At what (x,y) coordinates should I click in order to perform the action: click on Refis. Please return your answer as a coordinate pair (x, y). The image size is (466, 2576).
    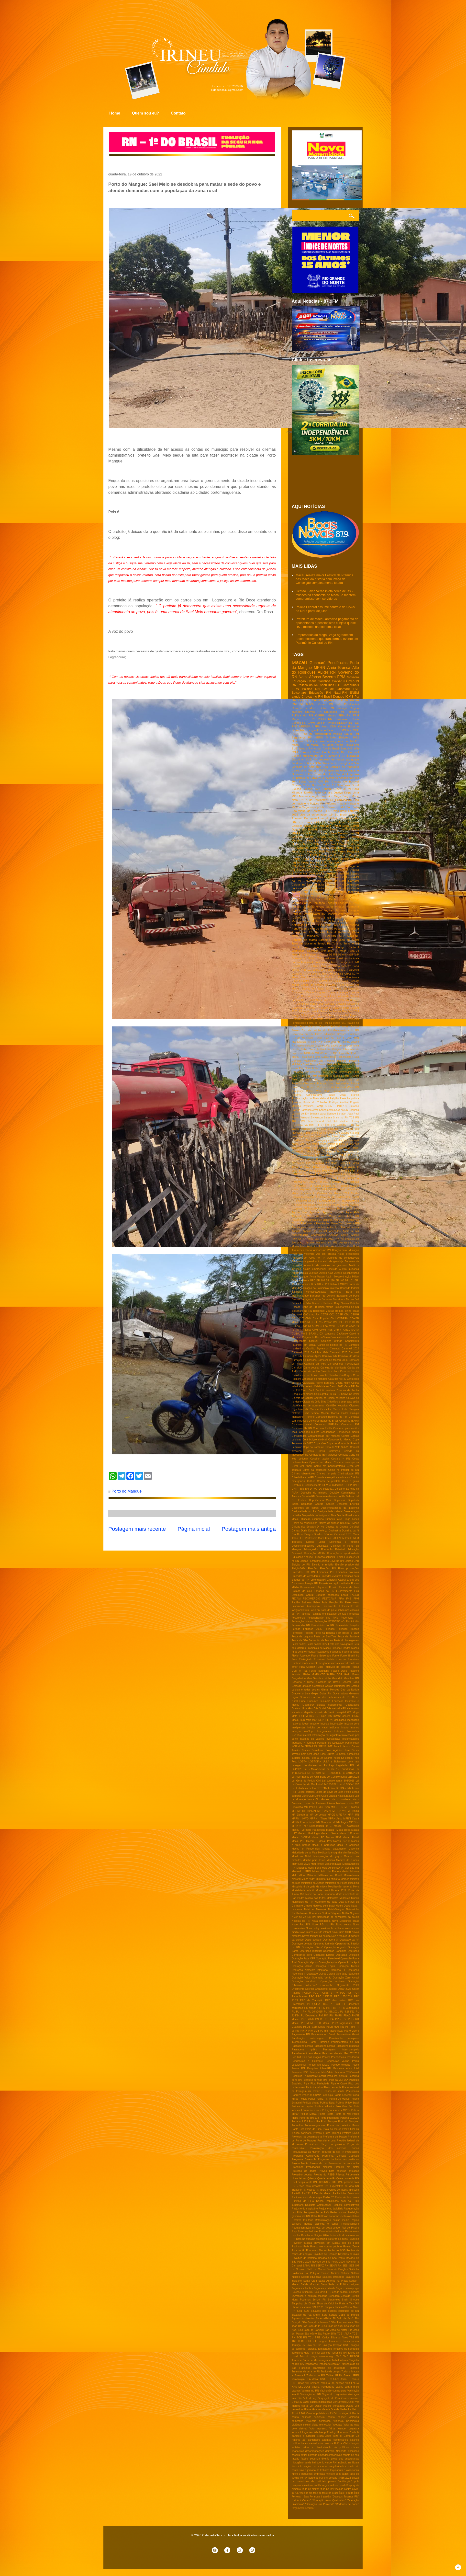
    Looking at the image, I should click on (314, 2216).